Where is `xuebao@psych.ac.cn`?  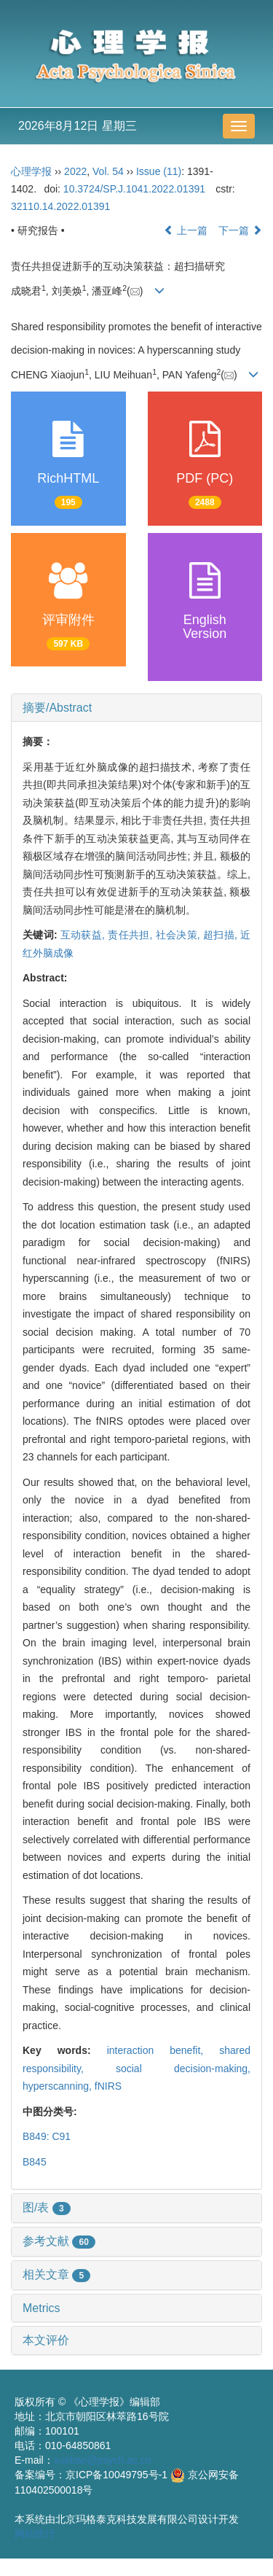
xuebao@psych.ac.cn is located at coordinates (102, 2460).